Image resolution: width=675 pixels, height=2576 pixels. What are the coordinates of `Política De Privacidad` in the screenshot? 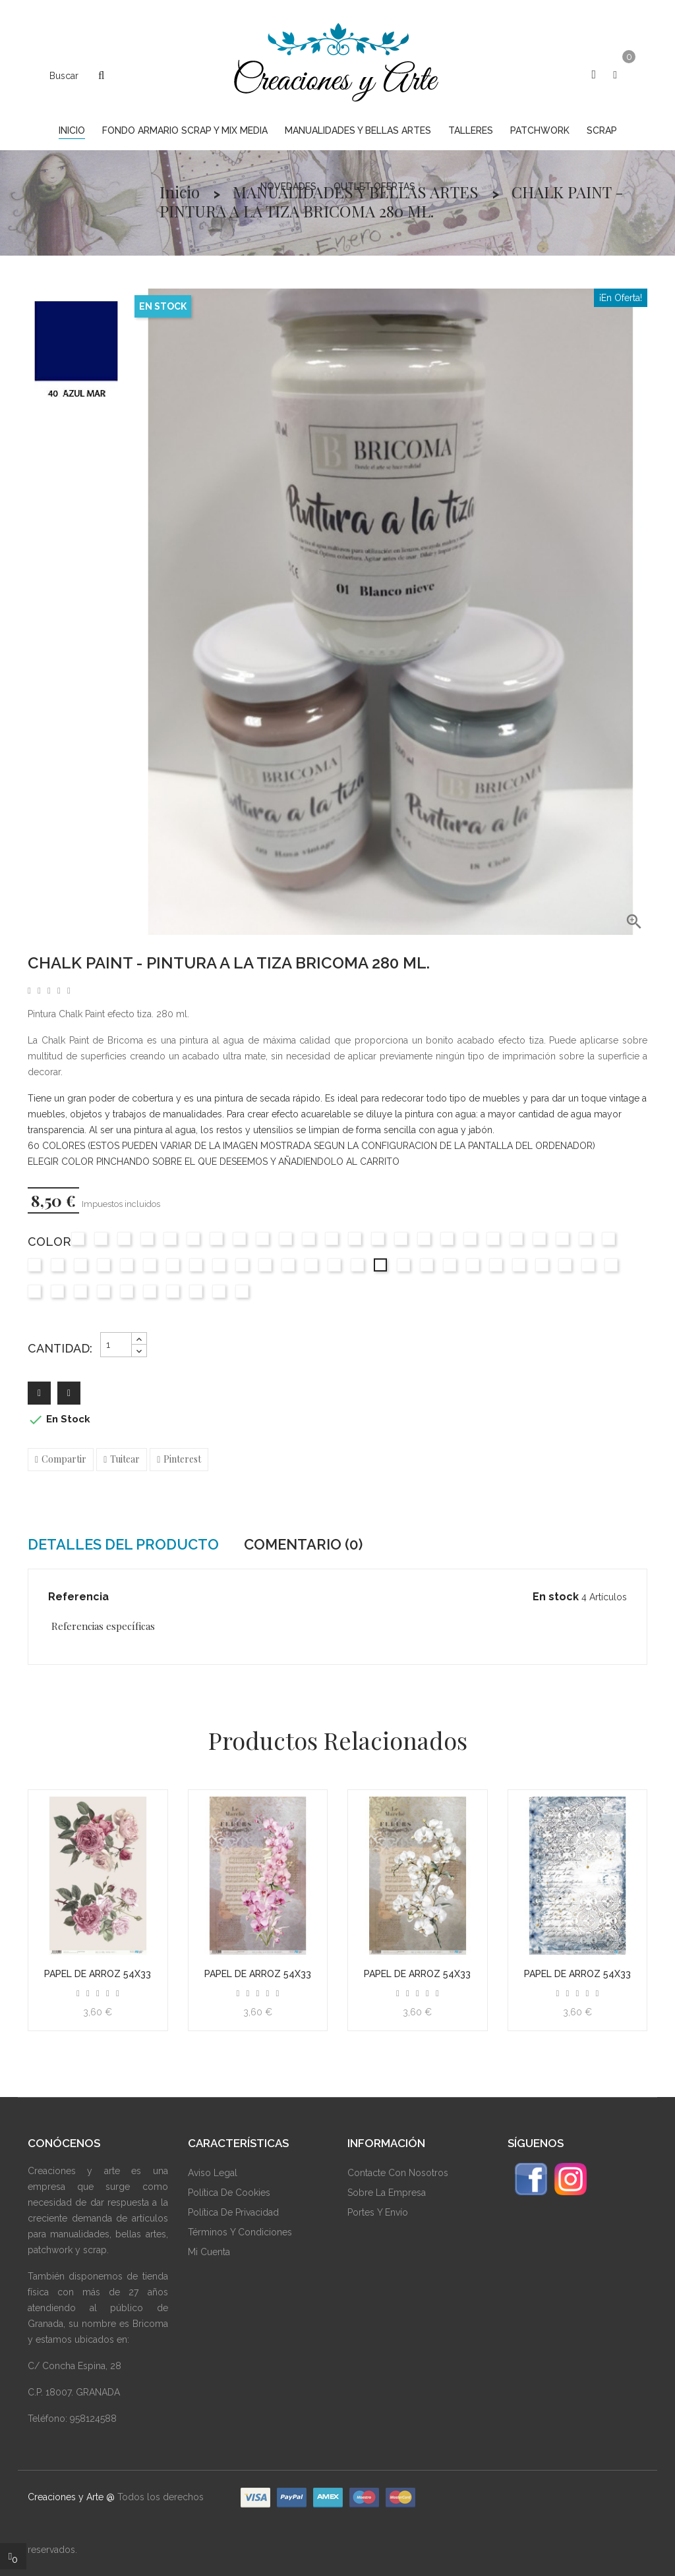 It's located at (233, 2212).